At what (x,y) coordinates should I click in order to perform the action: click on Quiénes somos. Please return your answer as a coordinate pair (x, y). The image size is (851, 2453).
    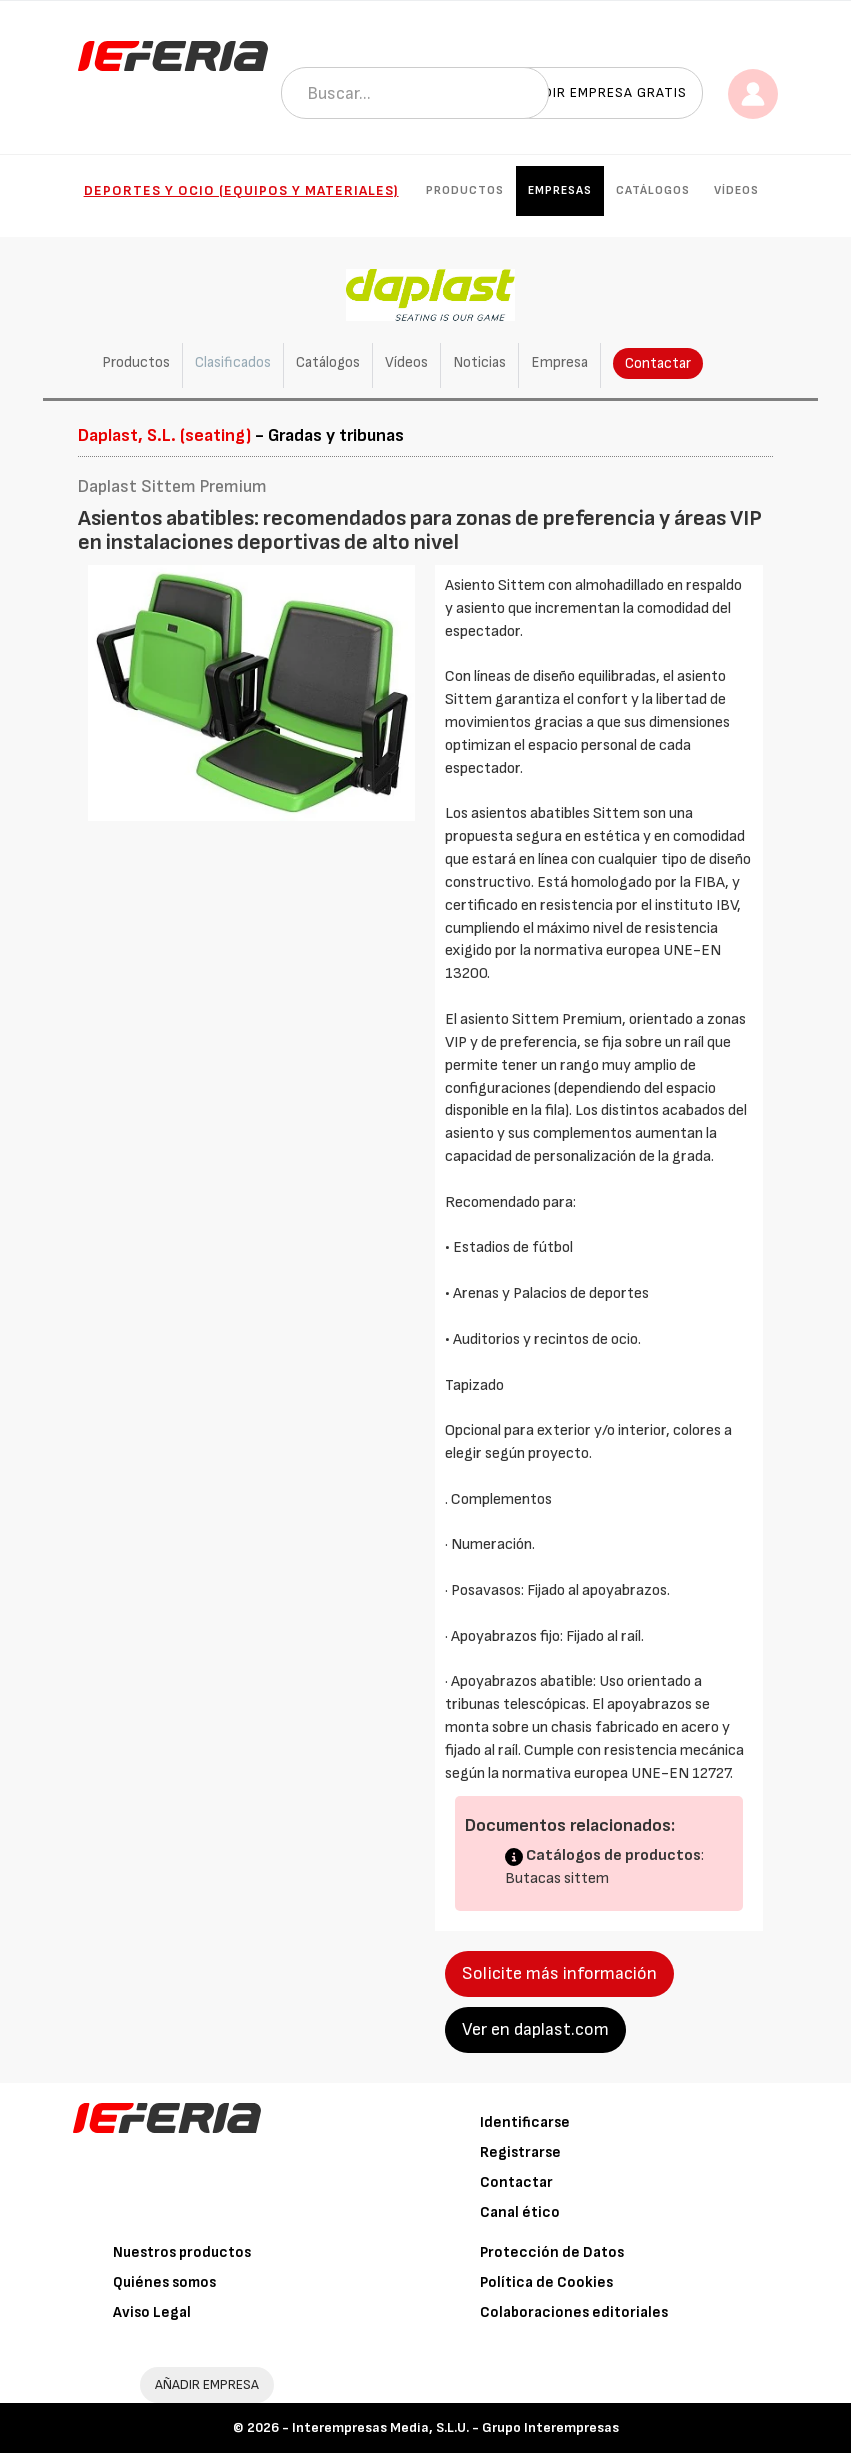
    Looking at the image, I should click on (164, 2282).